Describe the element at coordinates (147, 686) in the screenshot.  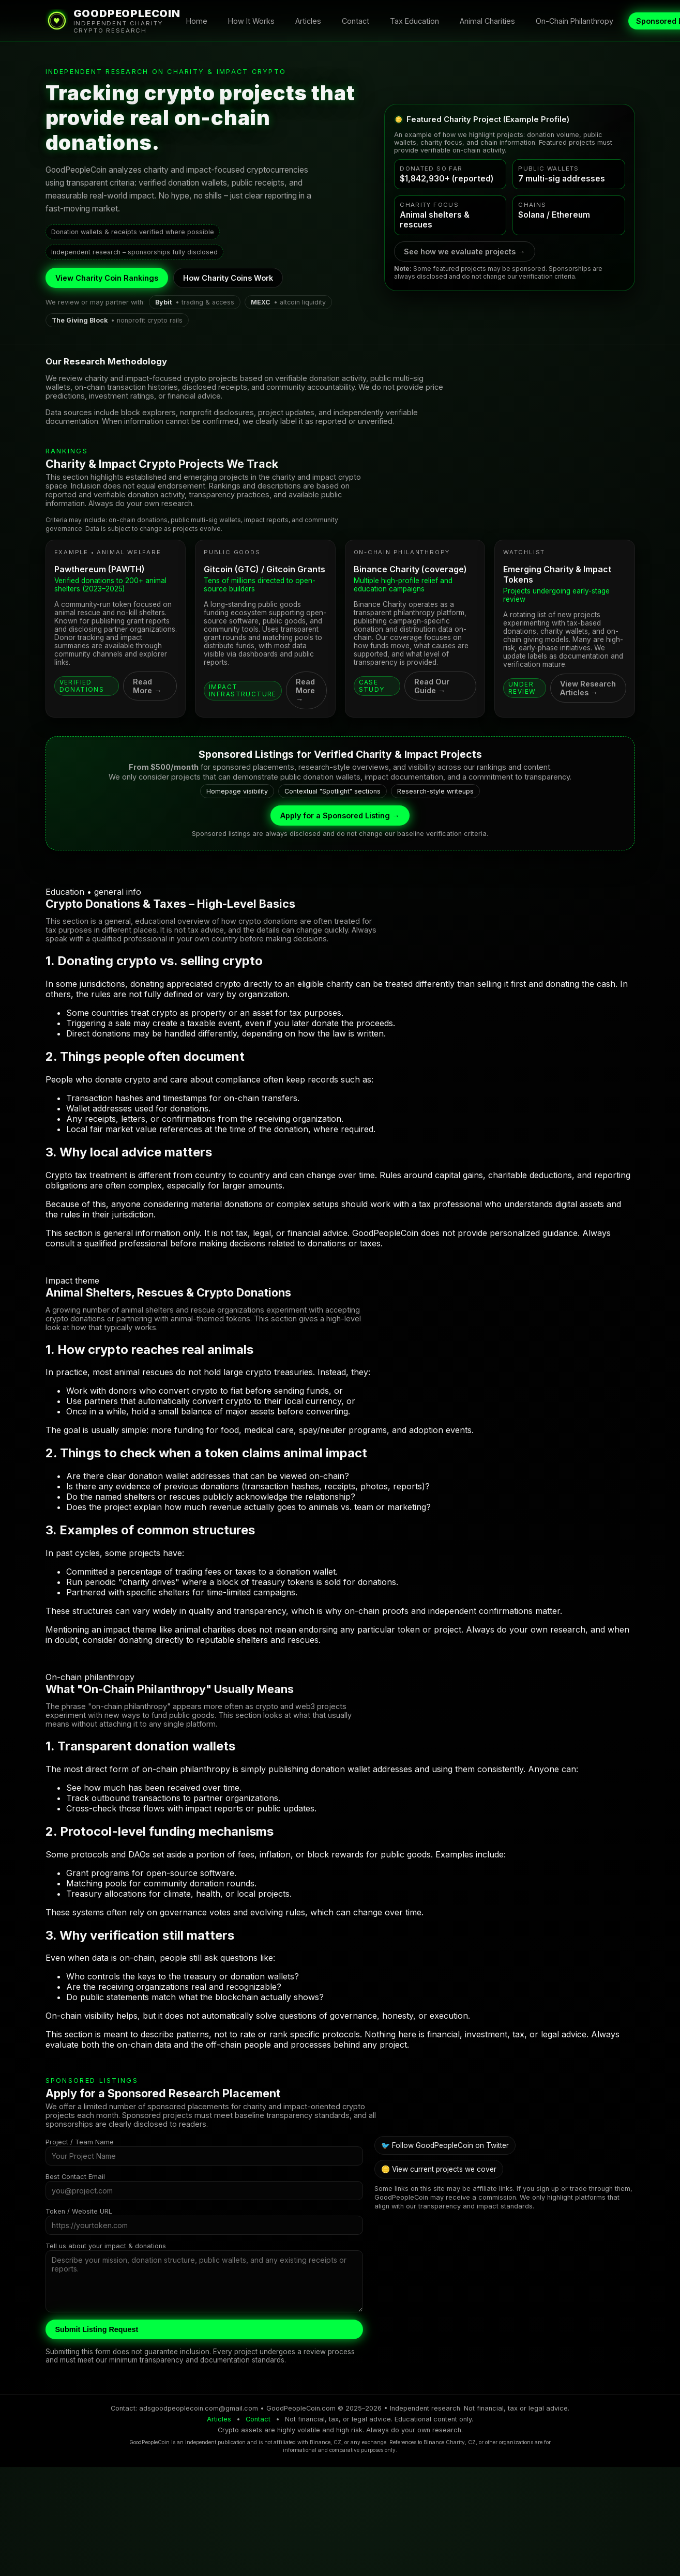
I see `Read More →` at that location.